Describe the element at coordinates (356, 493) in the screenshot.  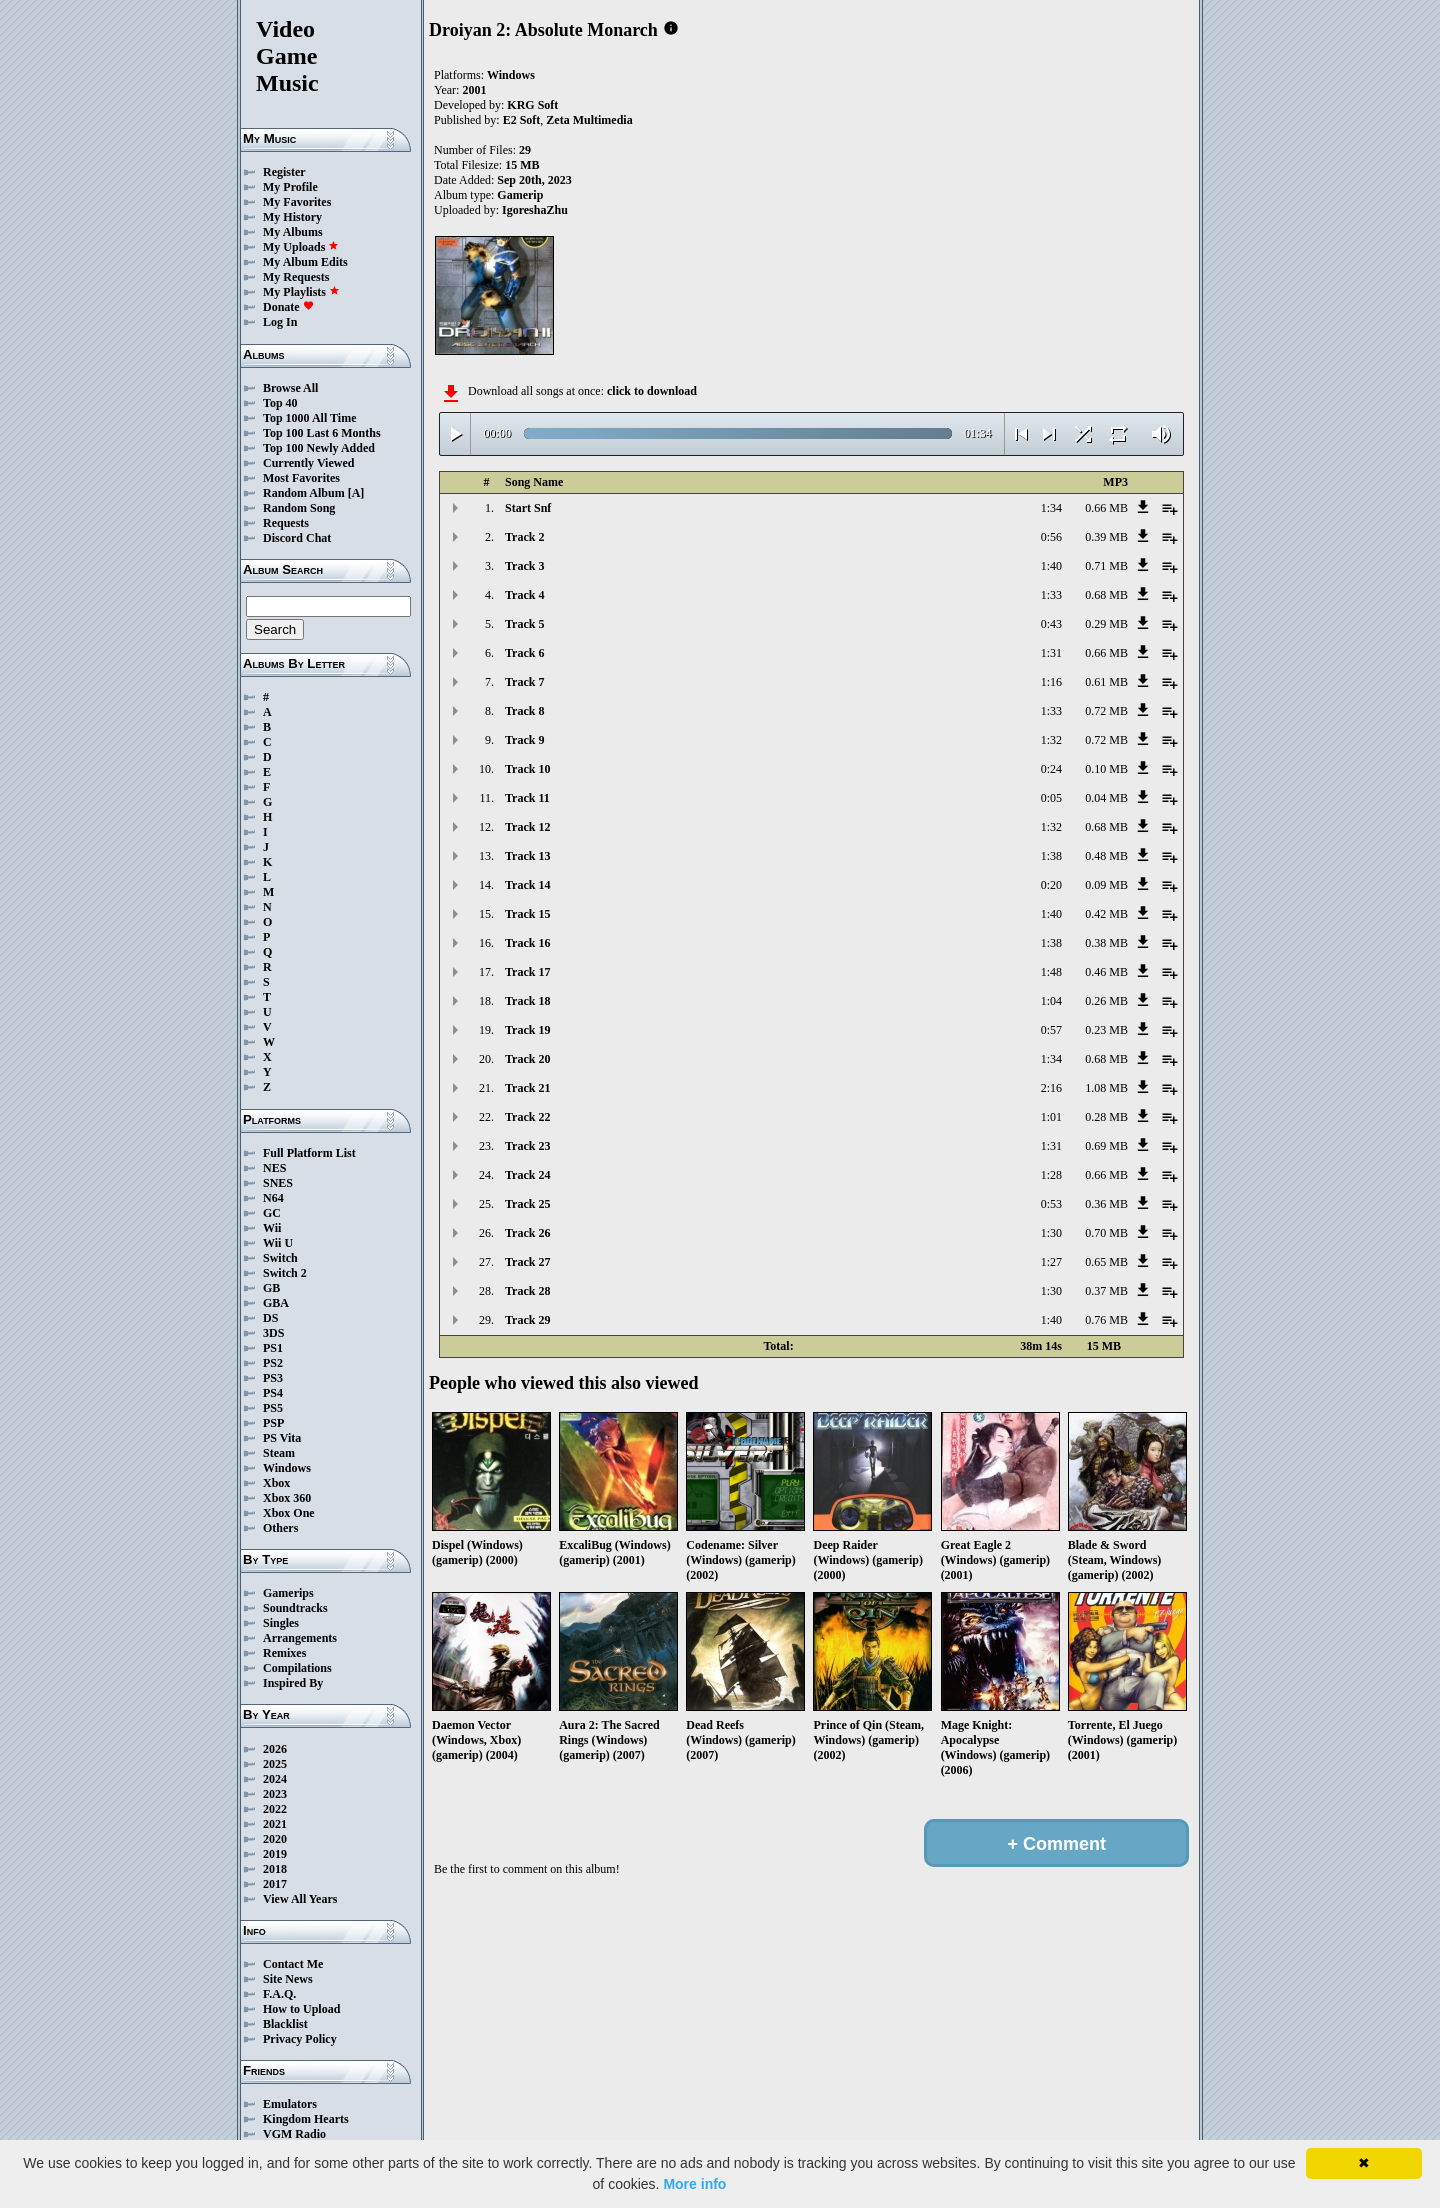
I see `[A]` at that location.